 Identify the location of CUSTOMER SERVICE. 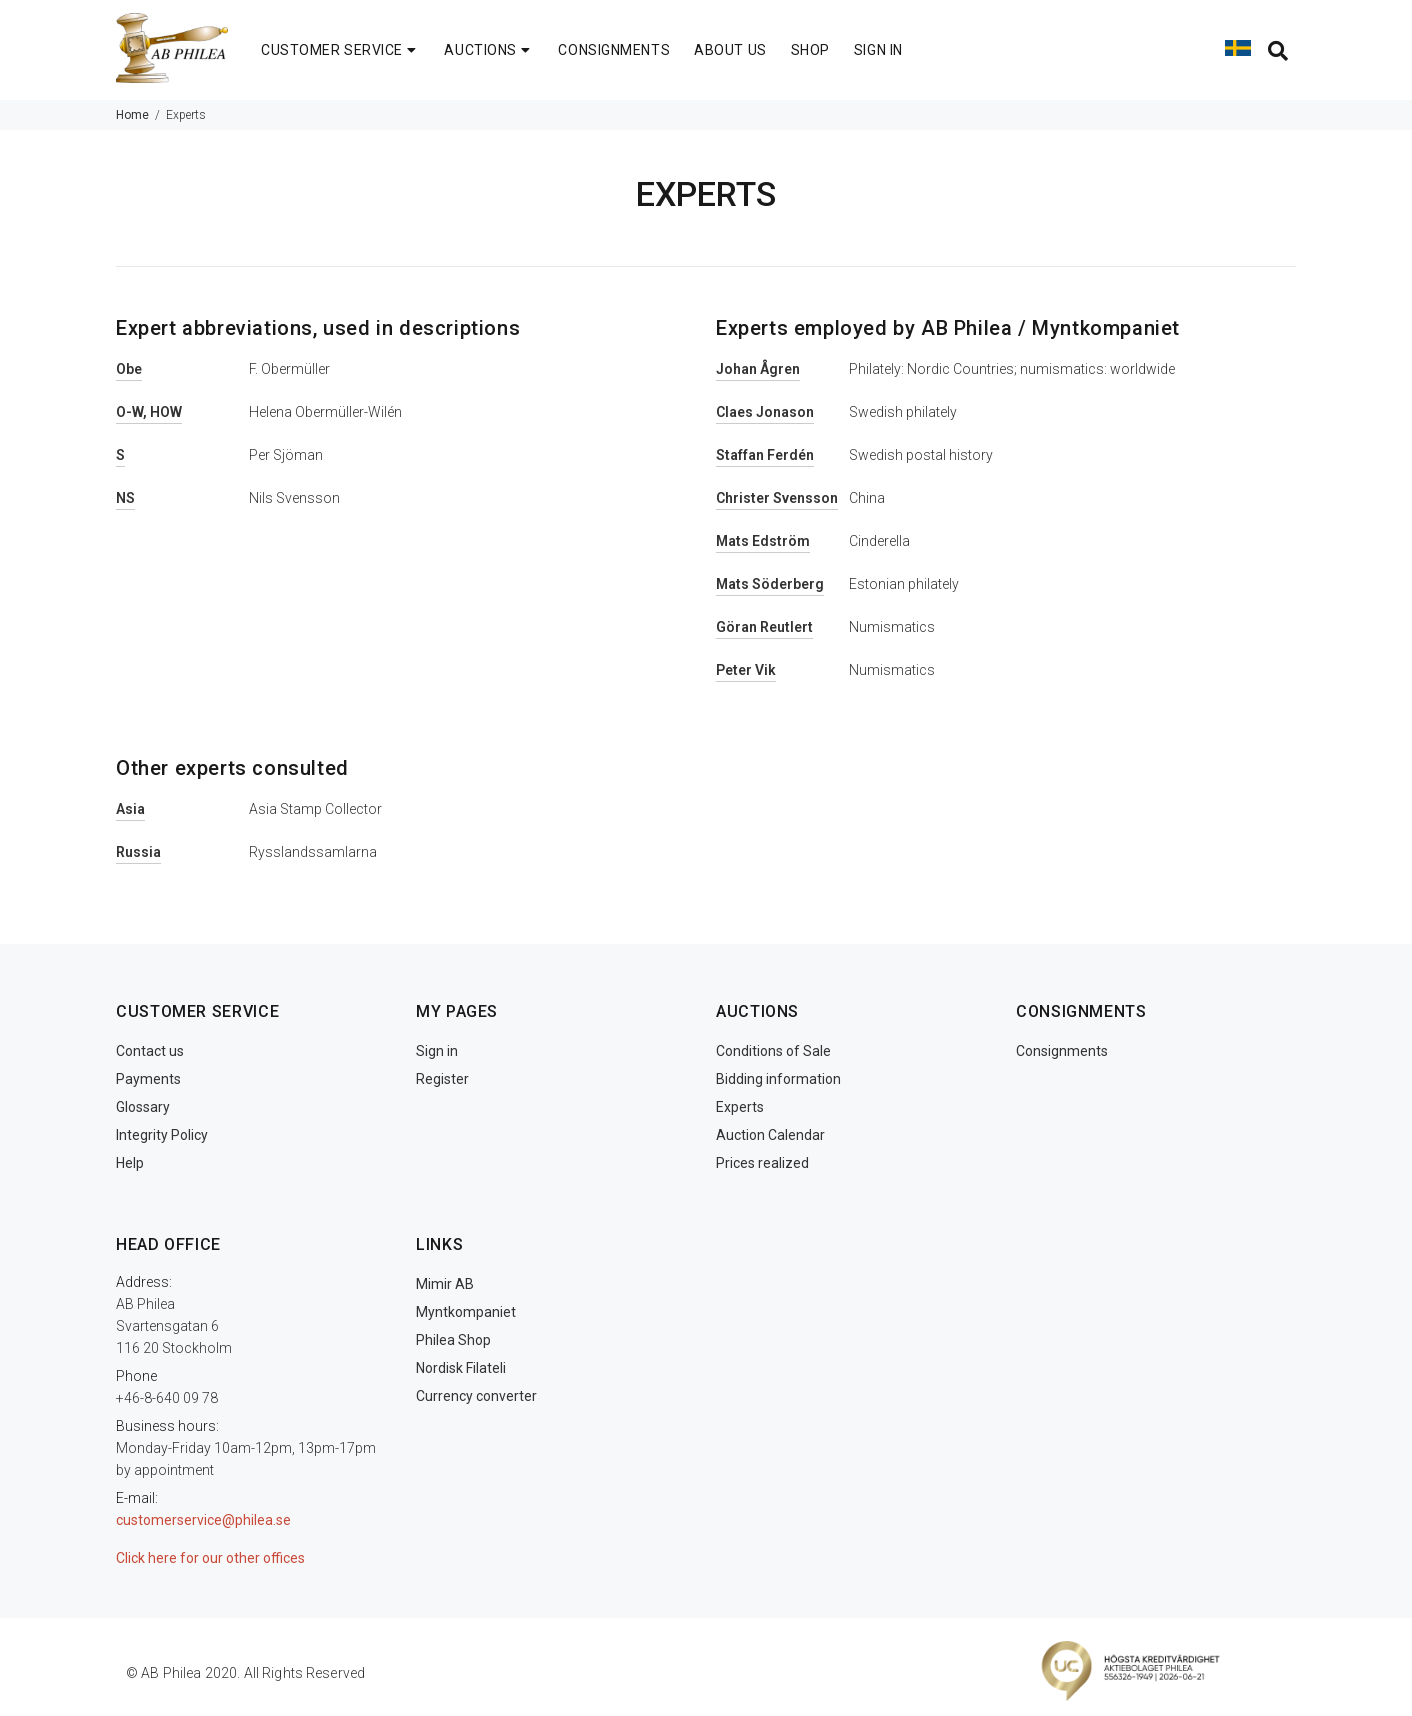
(340, 50).